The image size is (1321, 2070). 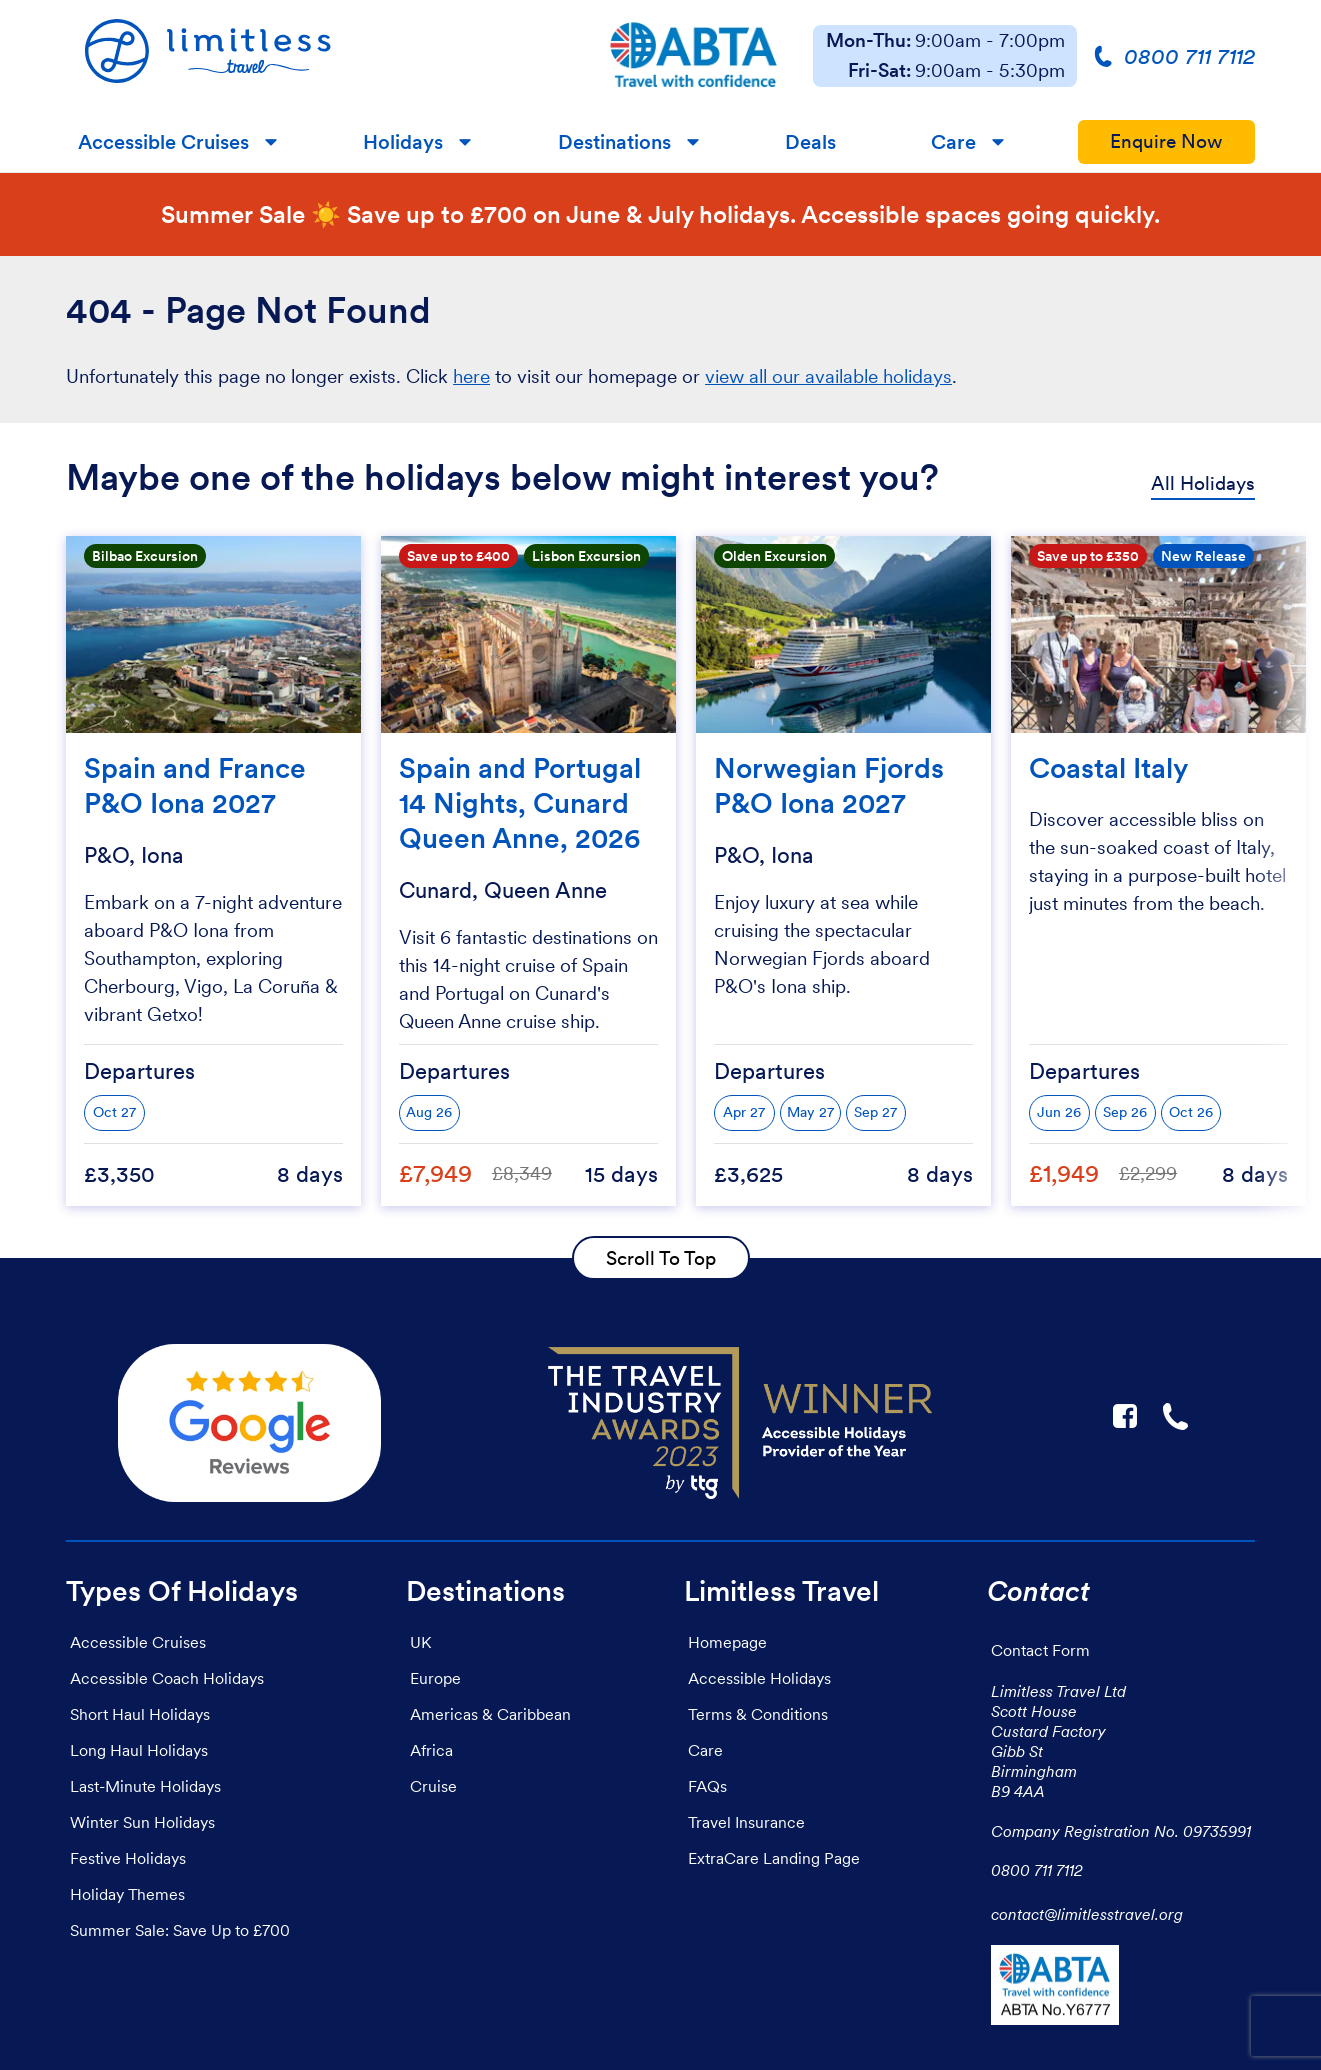 I want to click on Africa, so click(x=431, y=1750).